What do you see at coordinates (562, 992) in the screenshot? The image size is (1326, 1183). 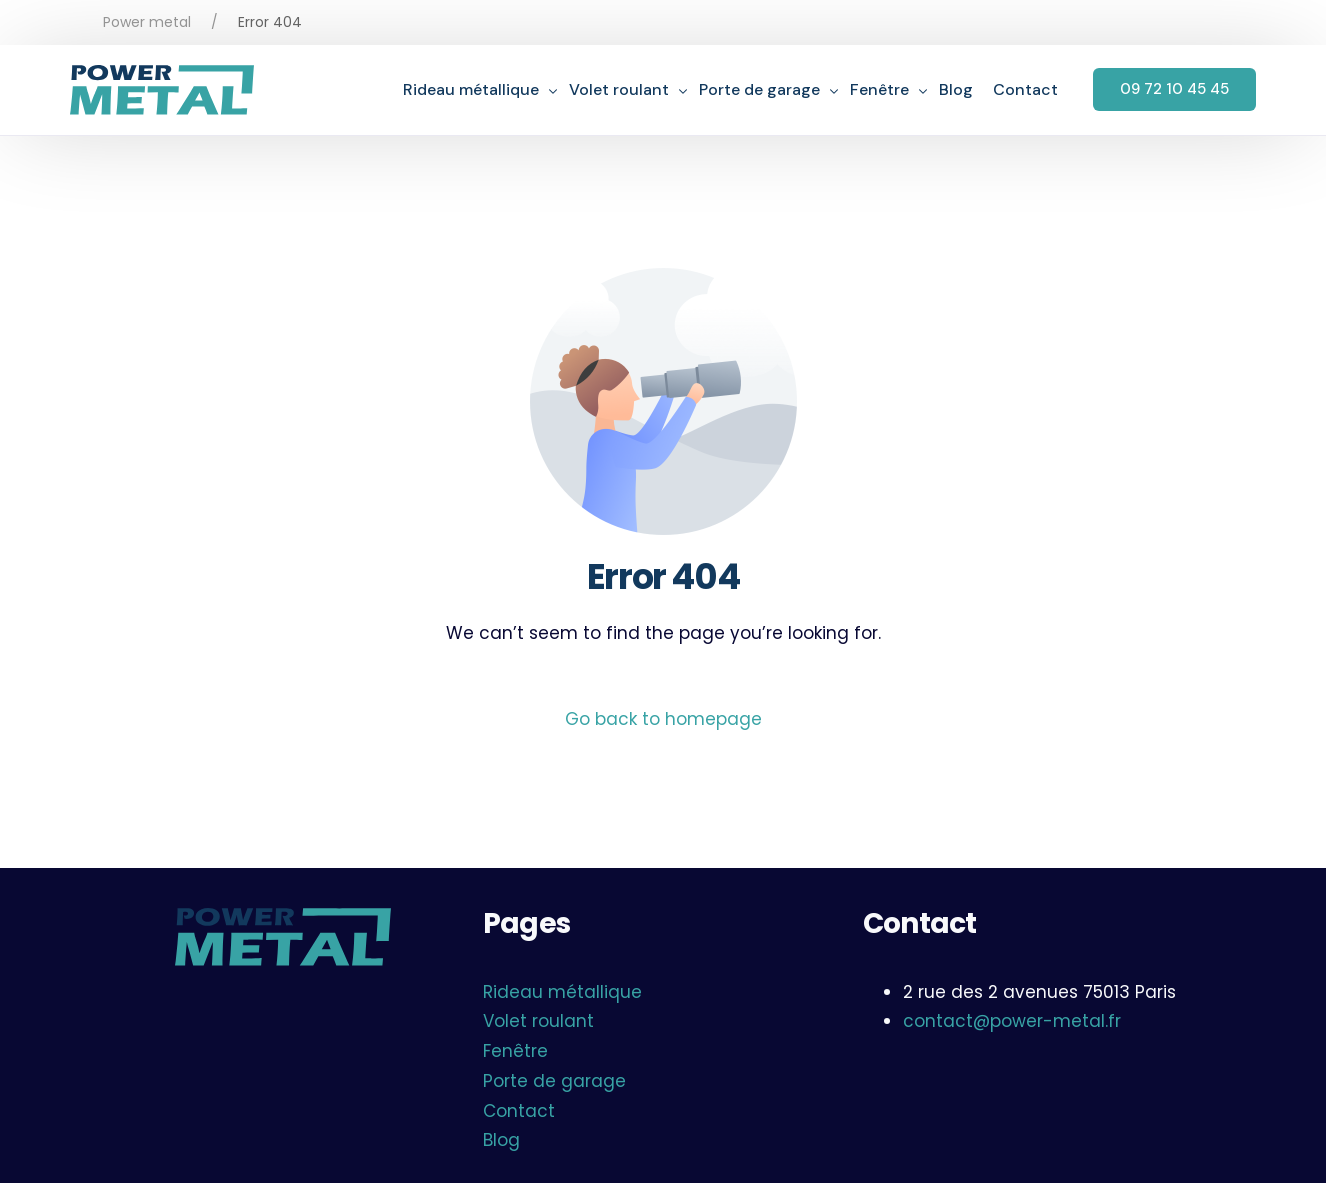 I see `Rideau métallique` at bounding box center [562, 992].